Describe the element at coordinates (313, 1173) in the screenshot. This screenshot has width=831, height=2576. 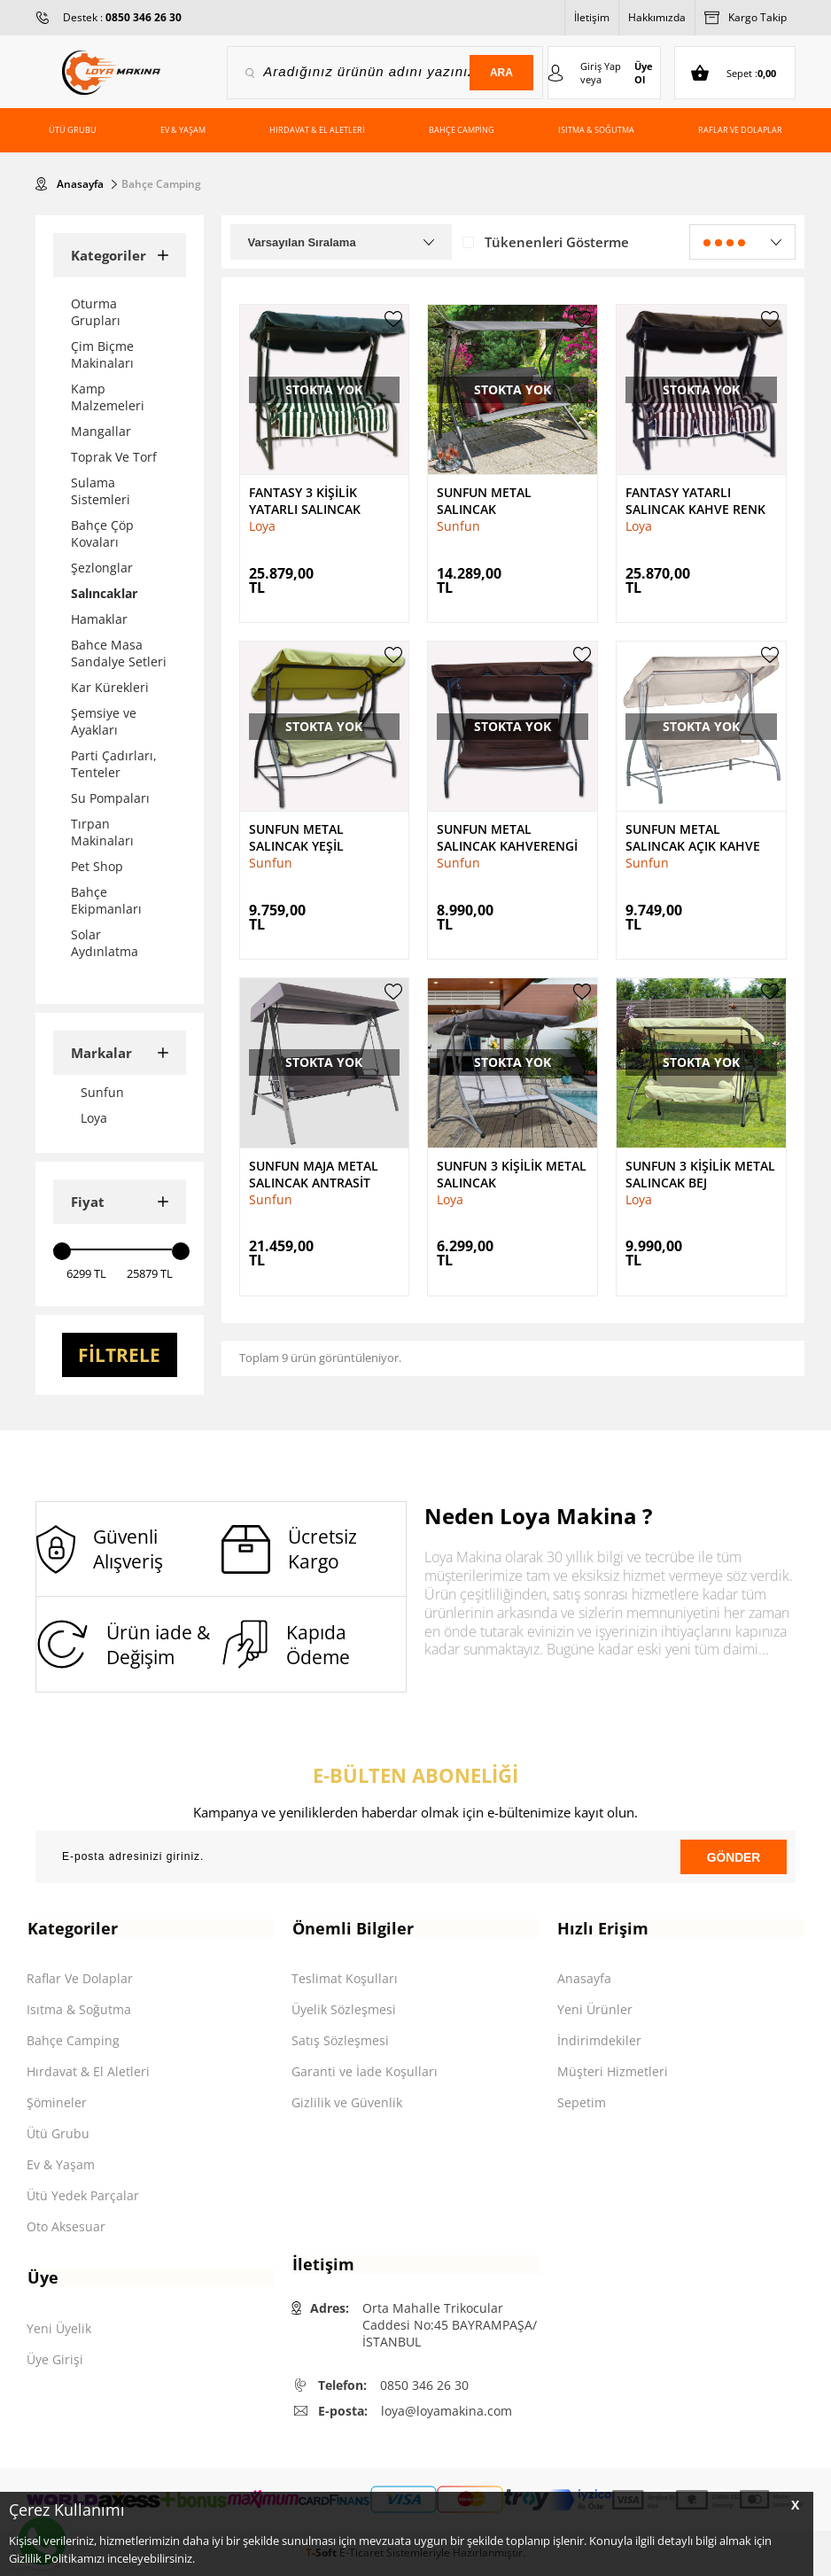
I see `Sunfun Maja Metal Salıncak Antrasit` at that location.